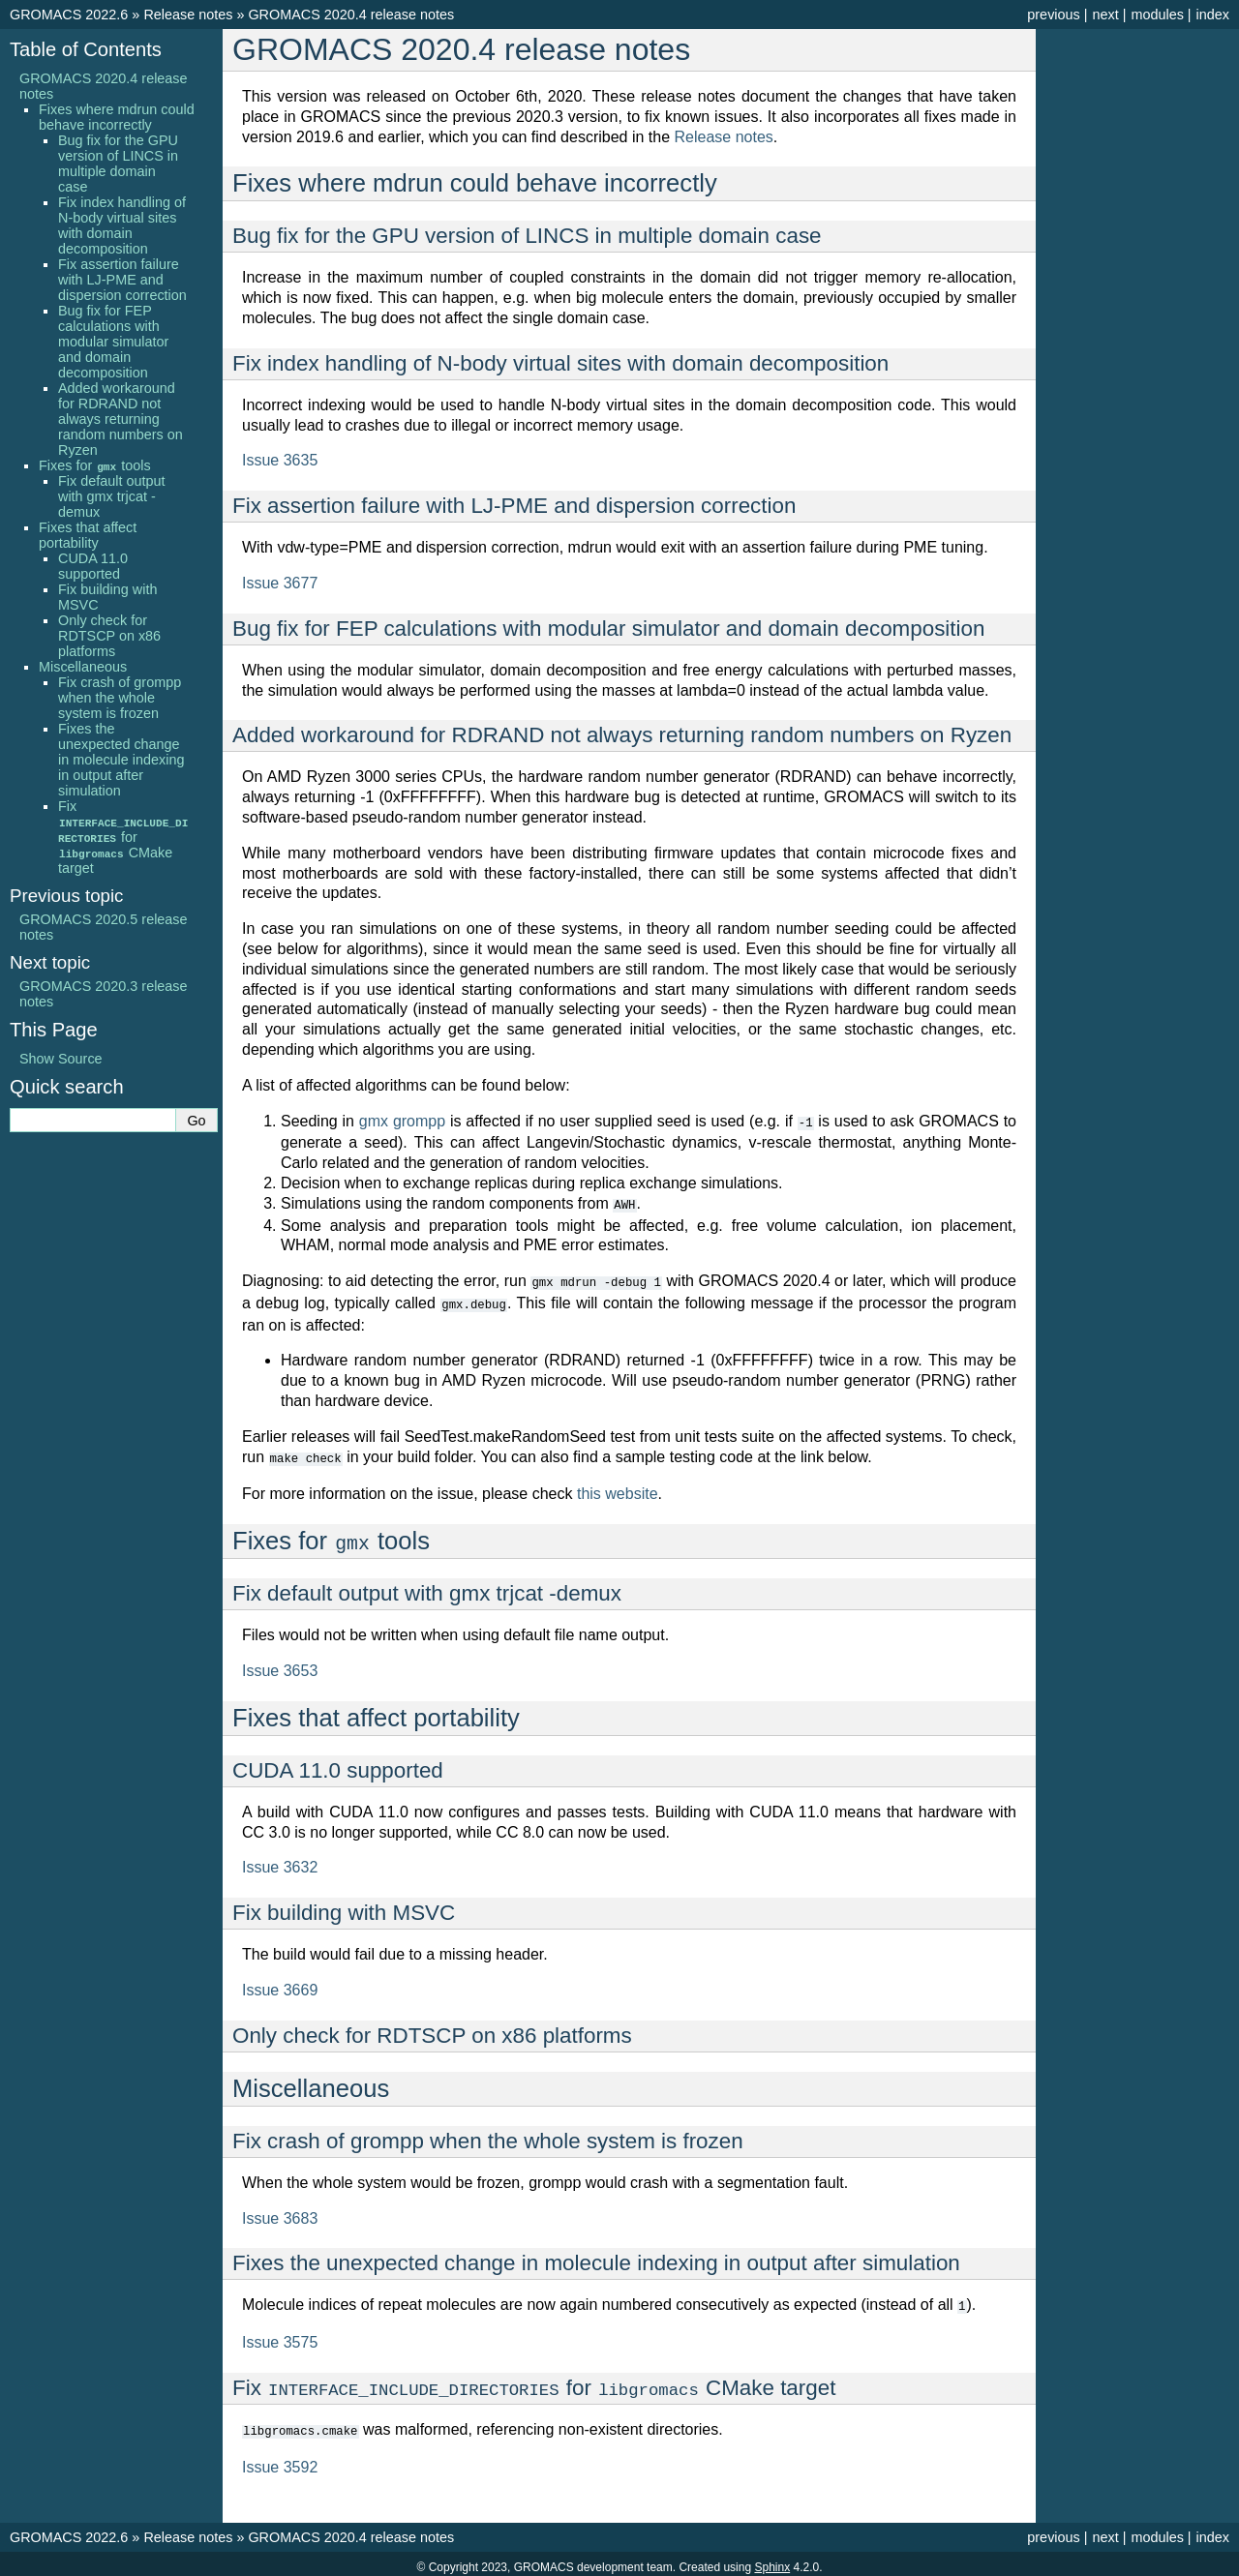 The image size is (1239, 2576). What do you see at coordinates (123, 837) in the screenshot?
I see `Fix for CMake target` at bounding box center [123, 837].